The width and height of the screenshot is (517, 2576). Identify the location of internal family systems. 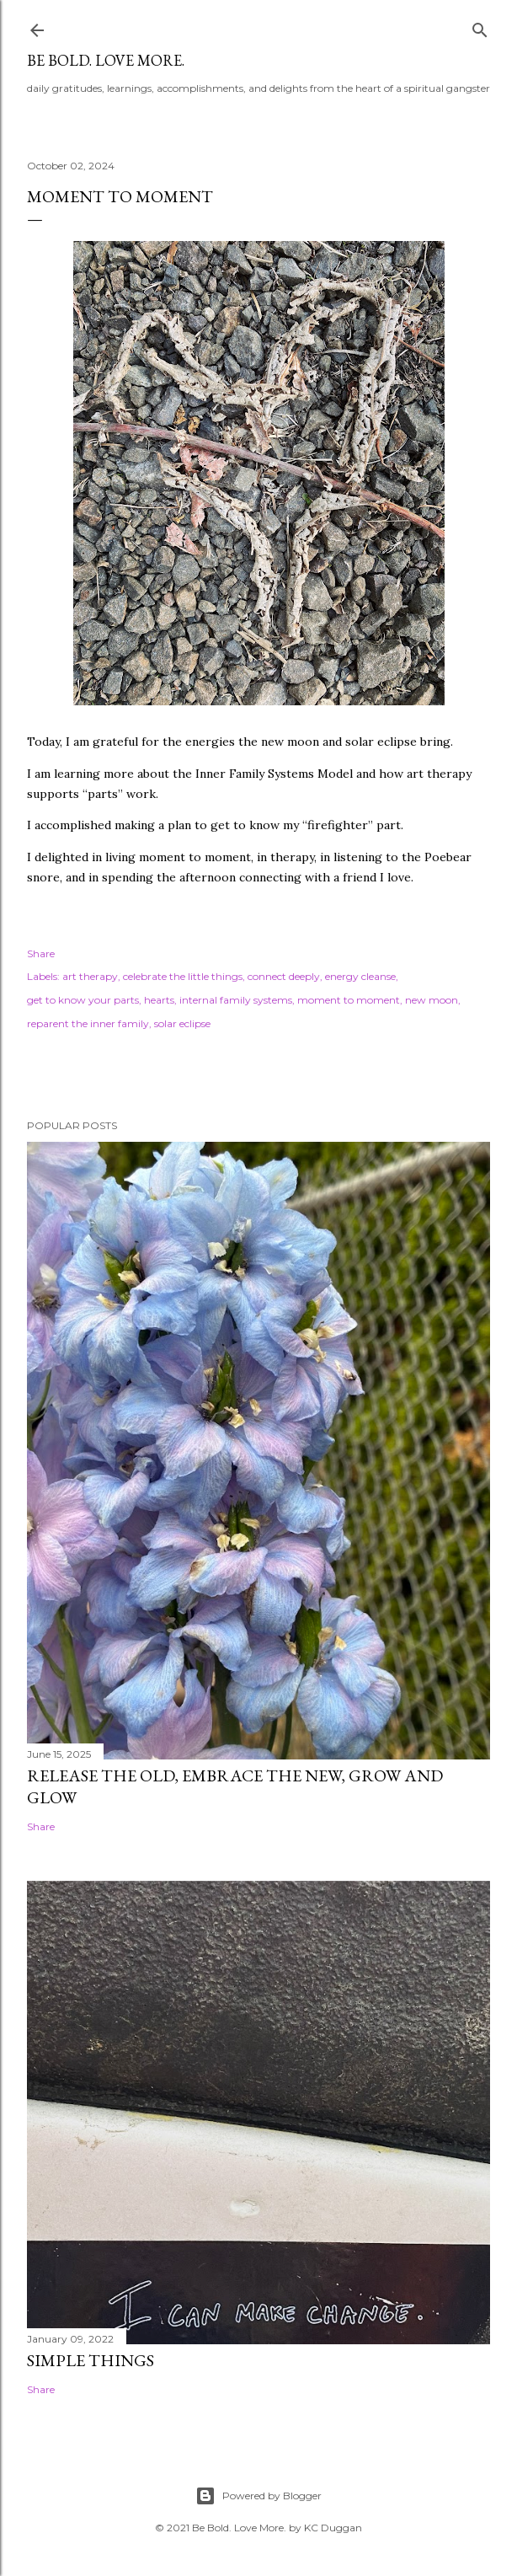
(235, 999).